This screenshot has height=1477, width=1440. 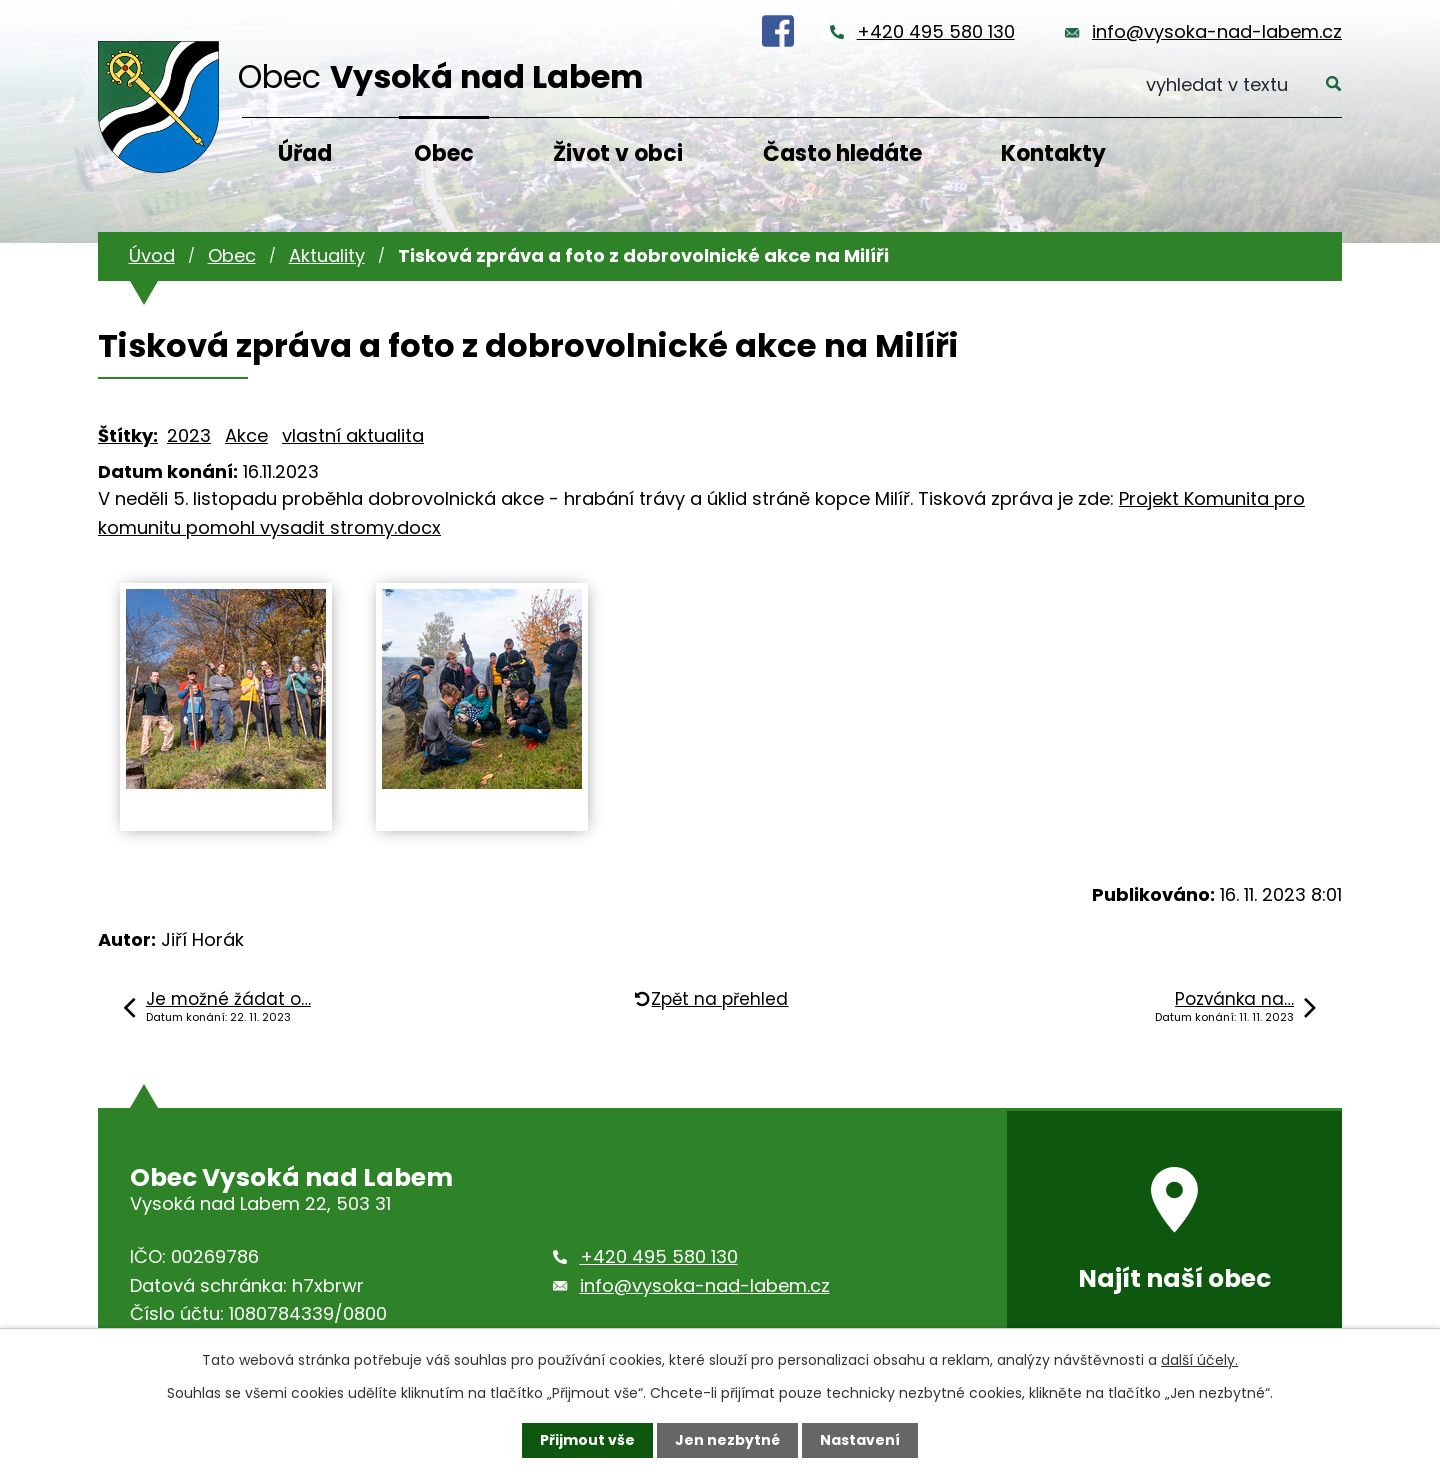 What do you see at coordinates (444, 153) in the screenshot?
I see `Obec` at bounding box center [444, 153].